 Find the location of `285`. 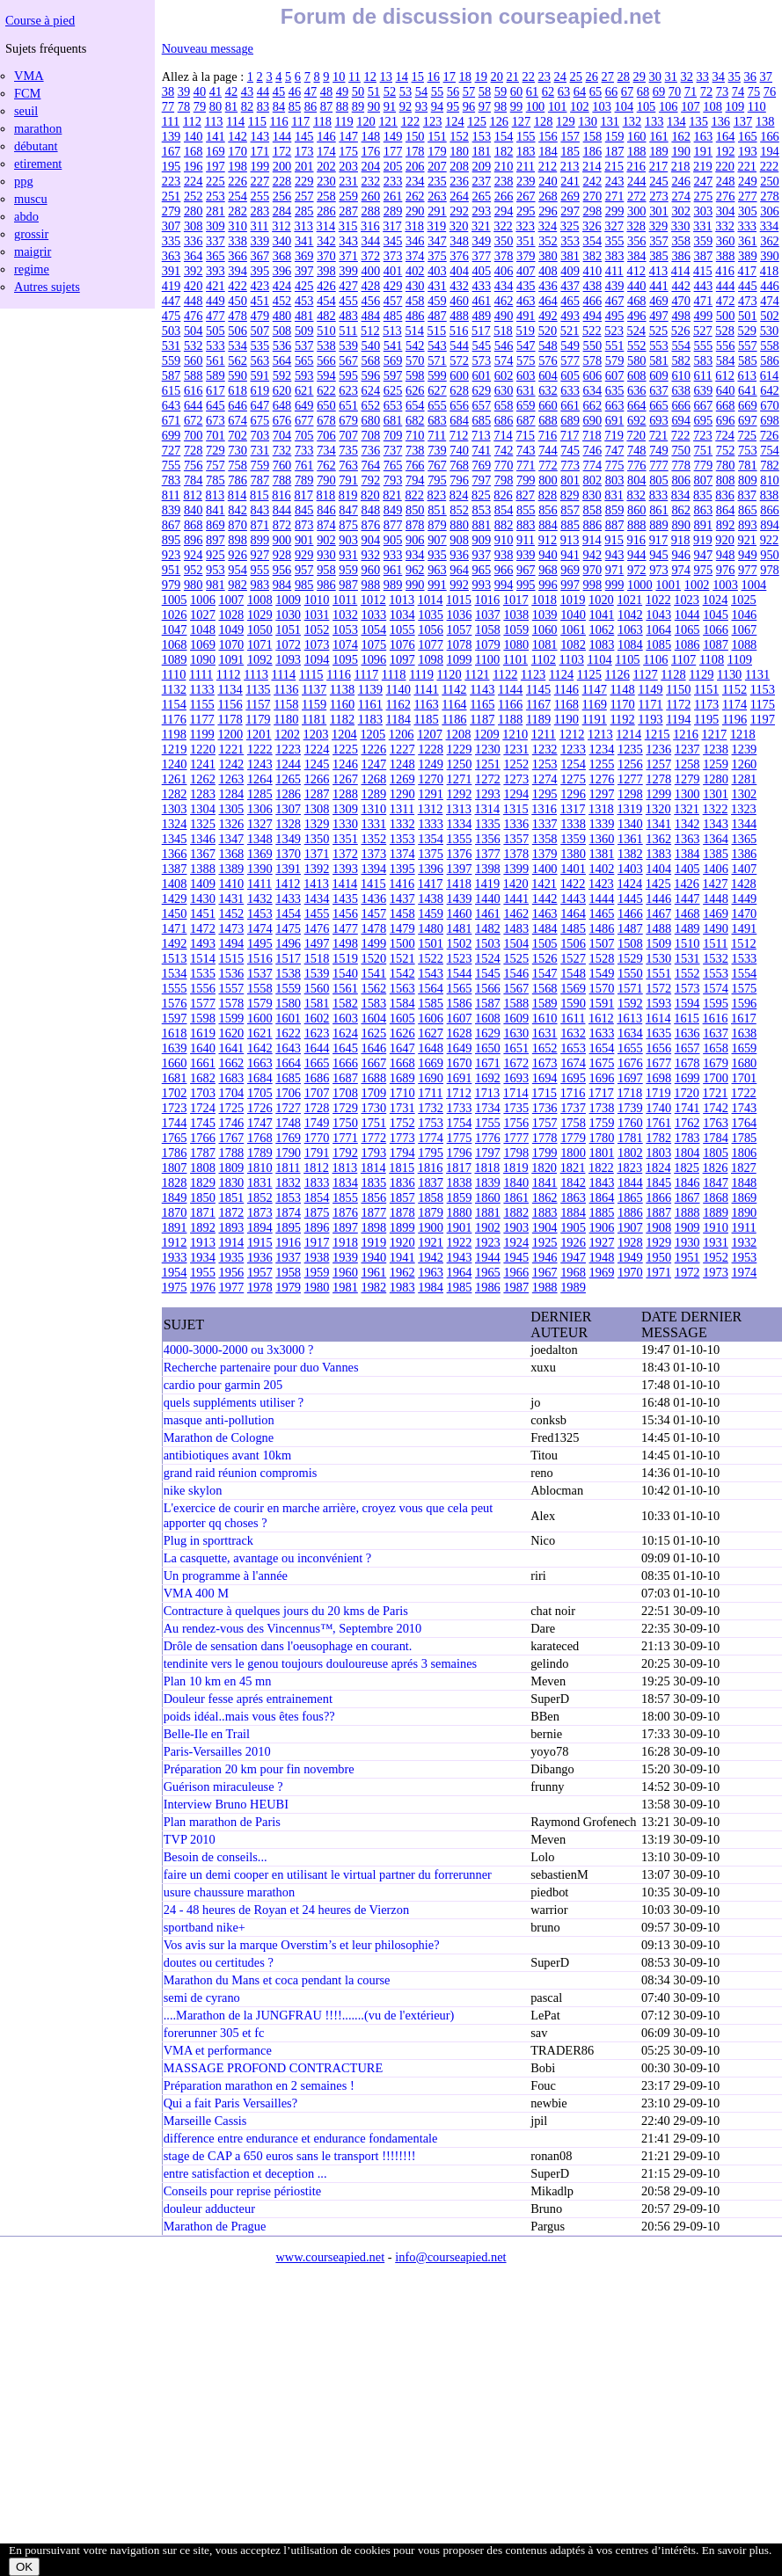

285 is located at coordinates (304, 211).